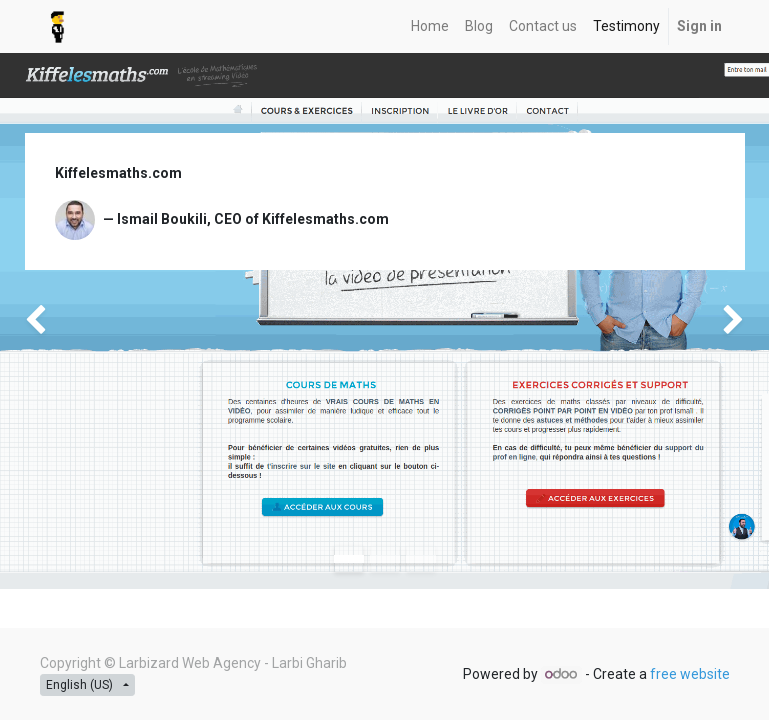  What do you see at coordinates (430, 26) in the screenshot?
I see `[menuitem]` at bounding box center [430, 26].